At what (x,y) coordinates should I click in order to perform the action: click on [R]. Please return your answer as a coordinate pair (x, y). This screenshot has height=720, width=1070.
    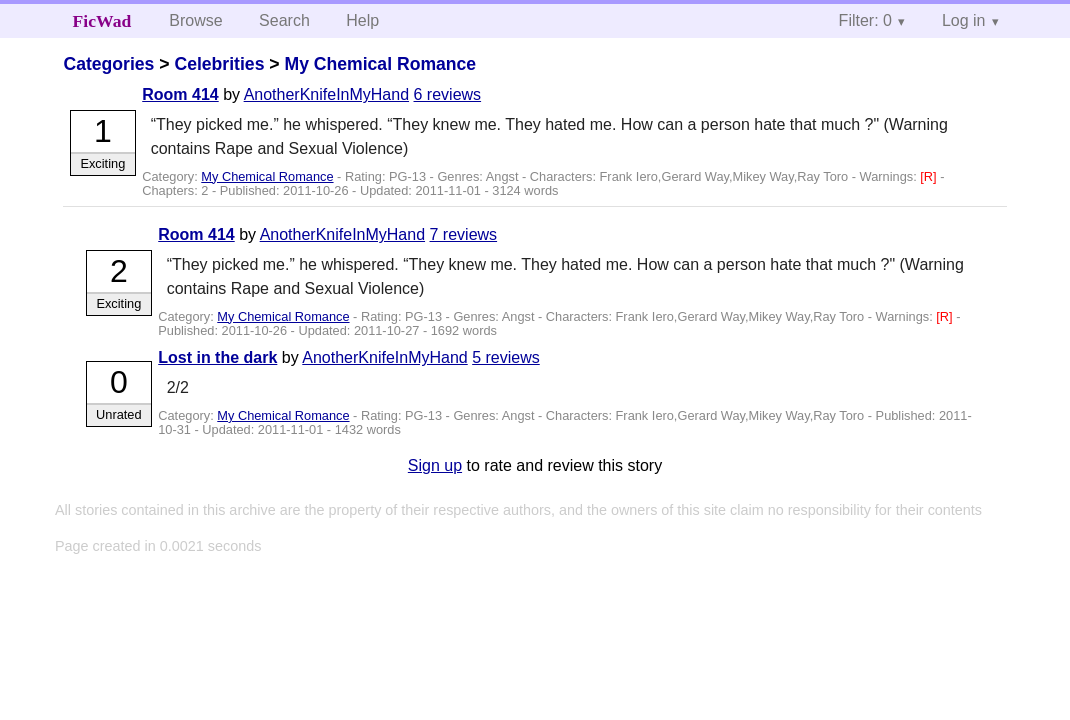
    Looking at the image, I should click on (930, 176).